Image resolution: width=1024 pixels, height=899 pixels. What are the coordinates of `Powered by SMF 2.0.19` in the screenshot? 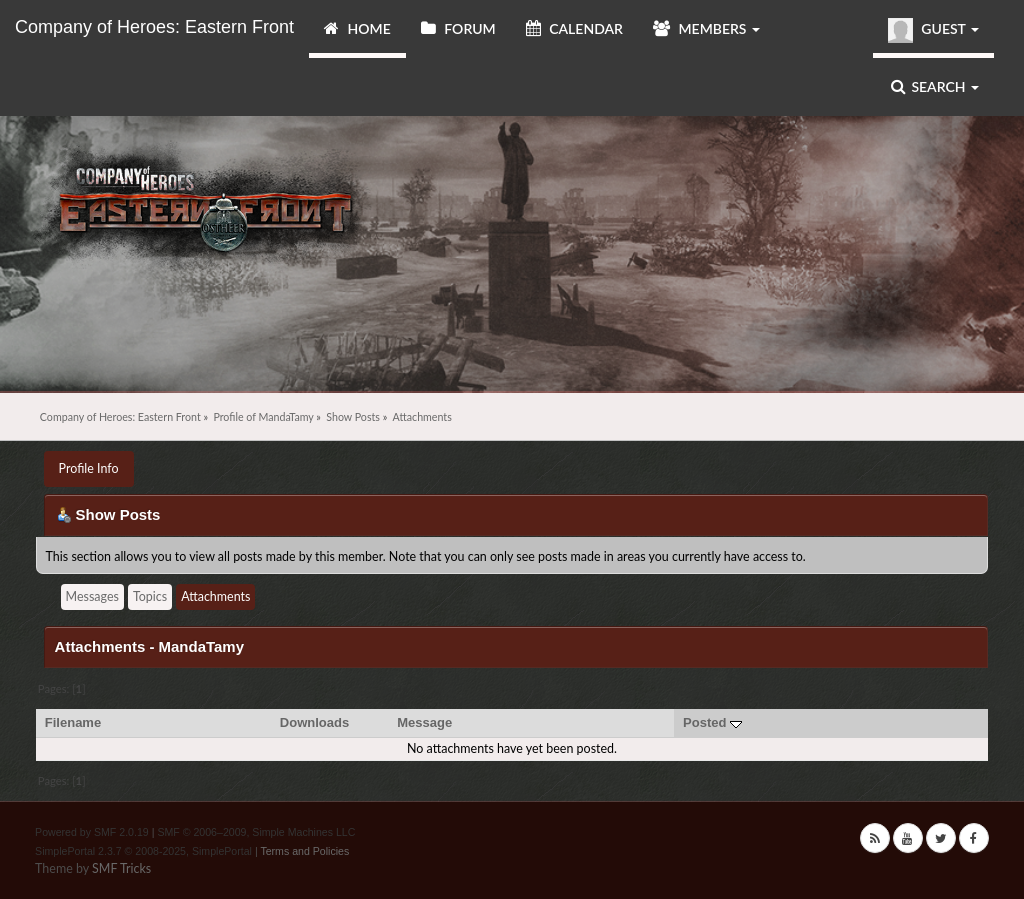 It's located at (92, 832).